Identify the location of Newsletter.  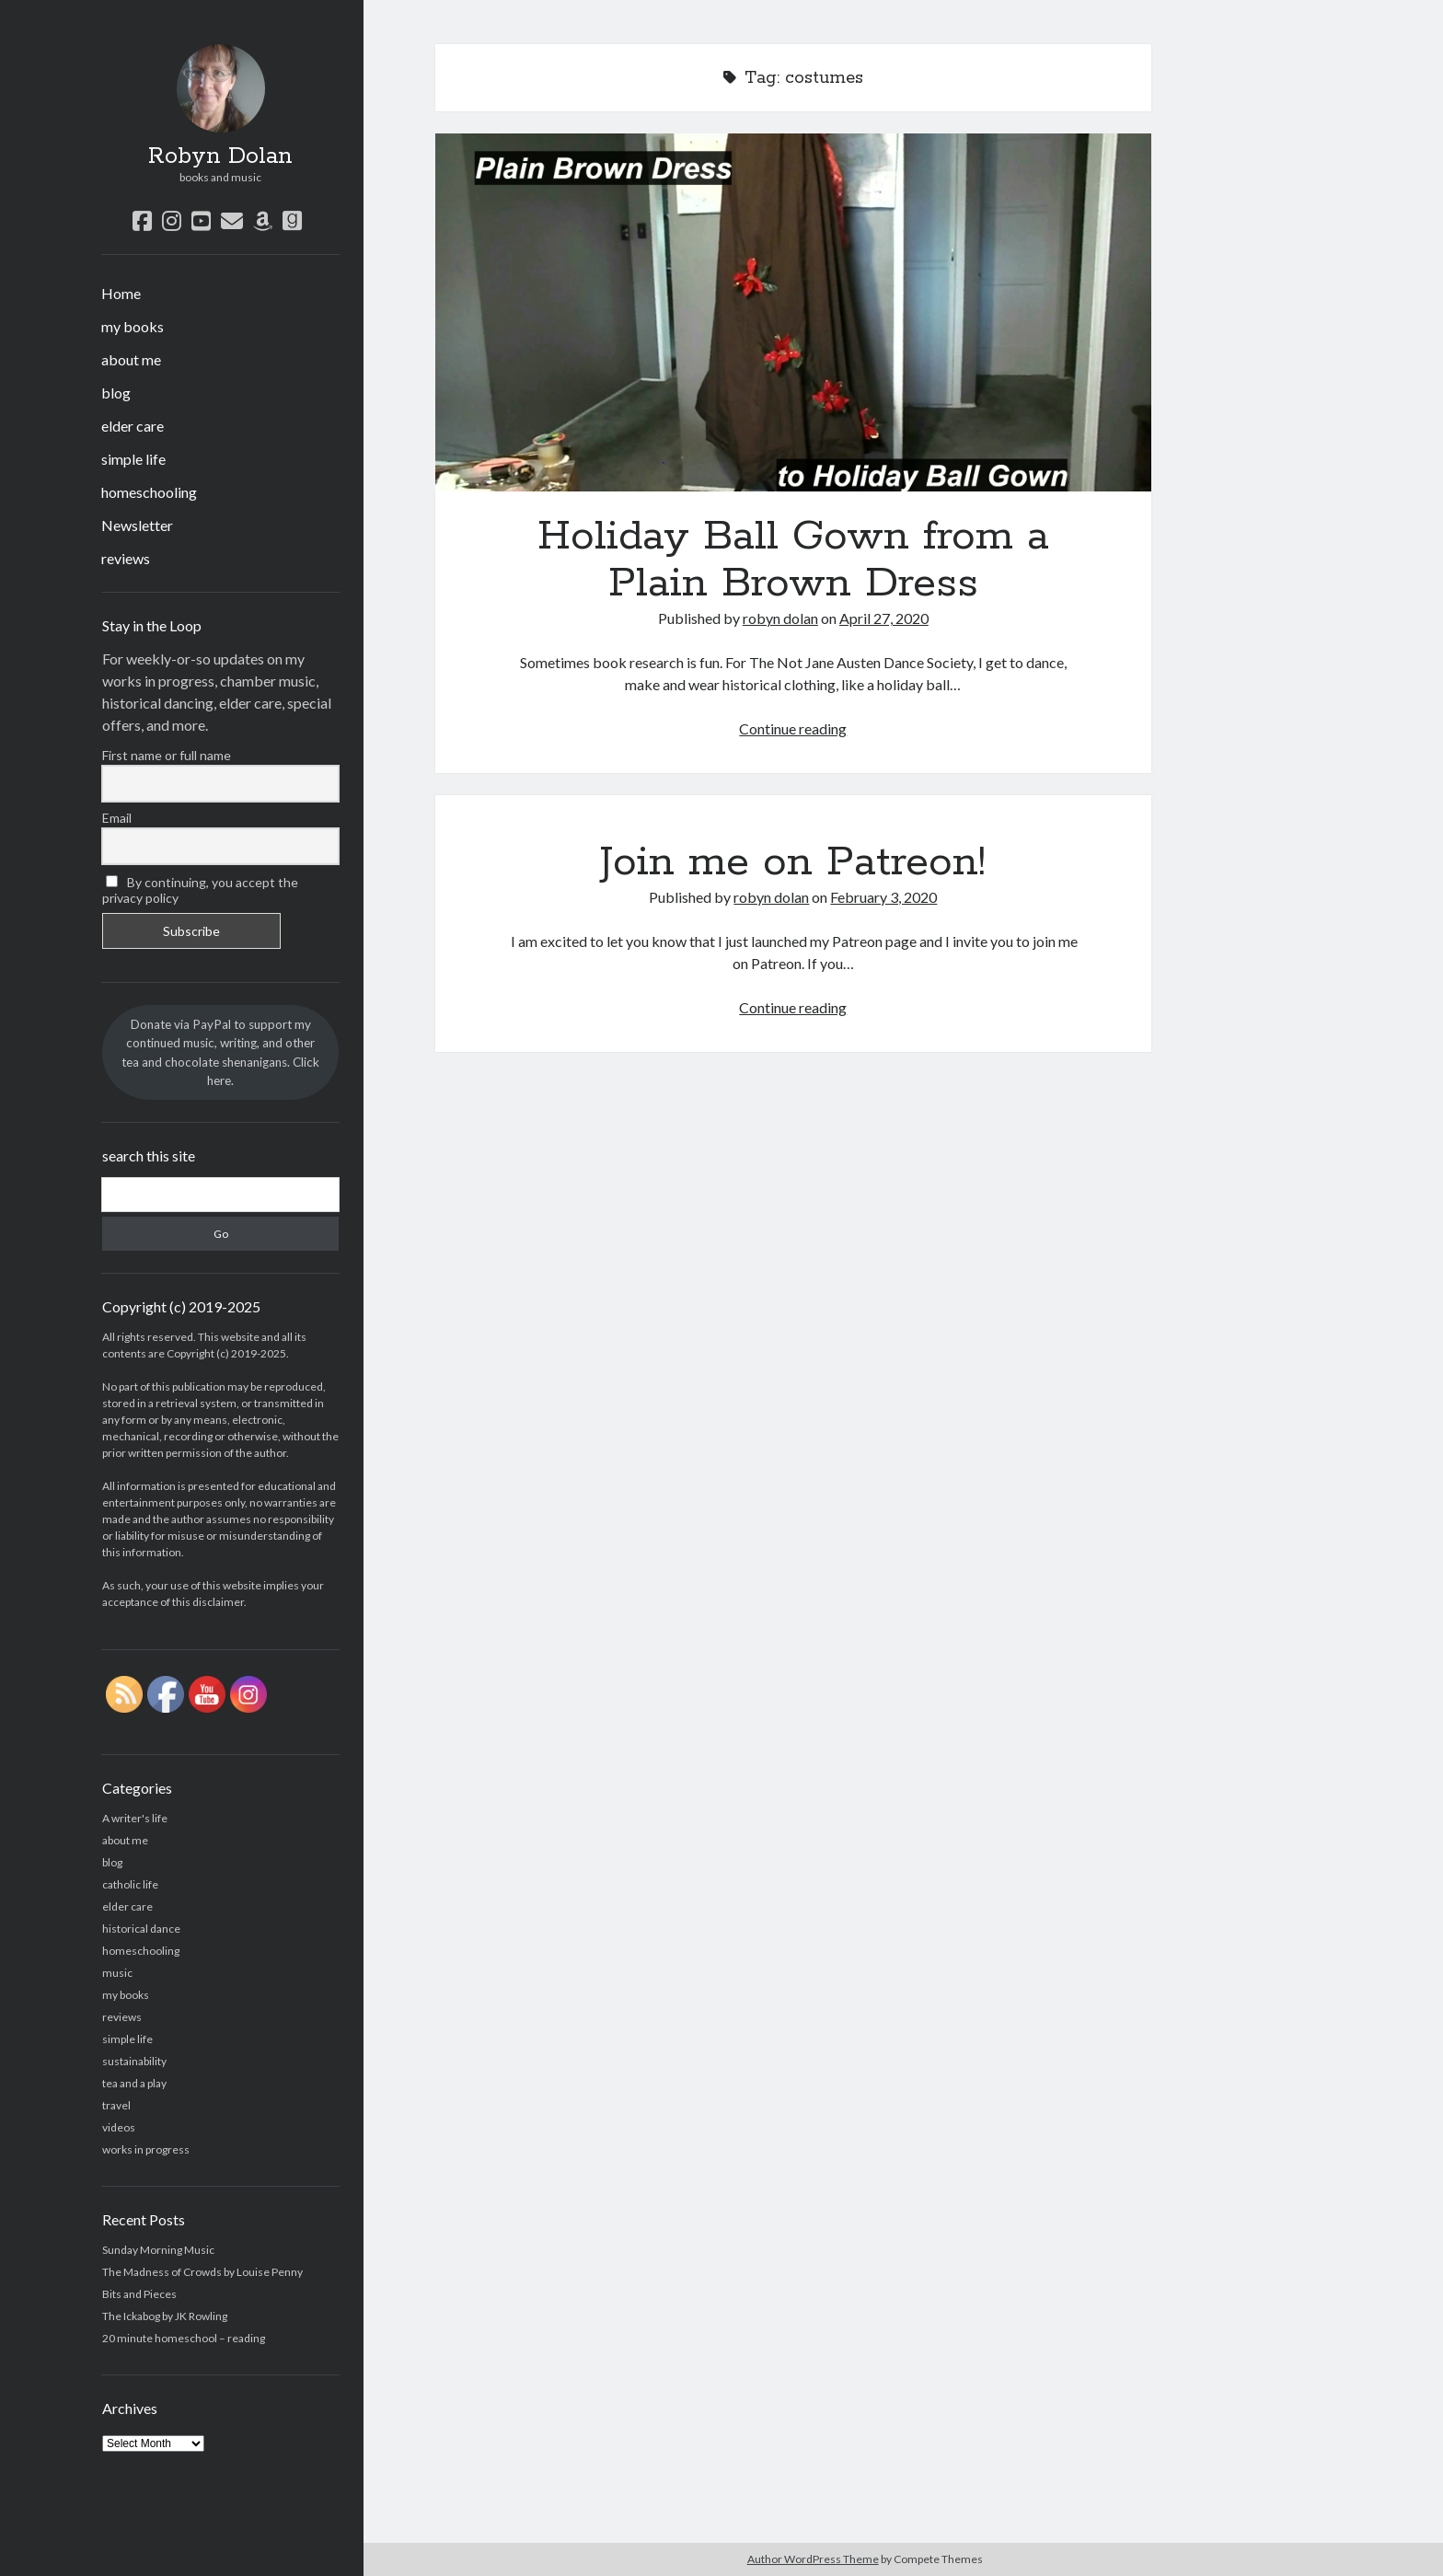
(137, 525).